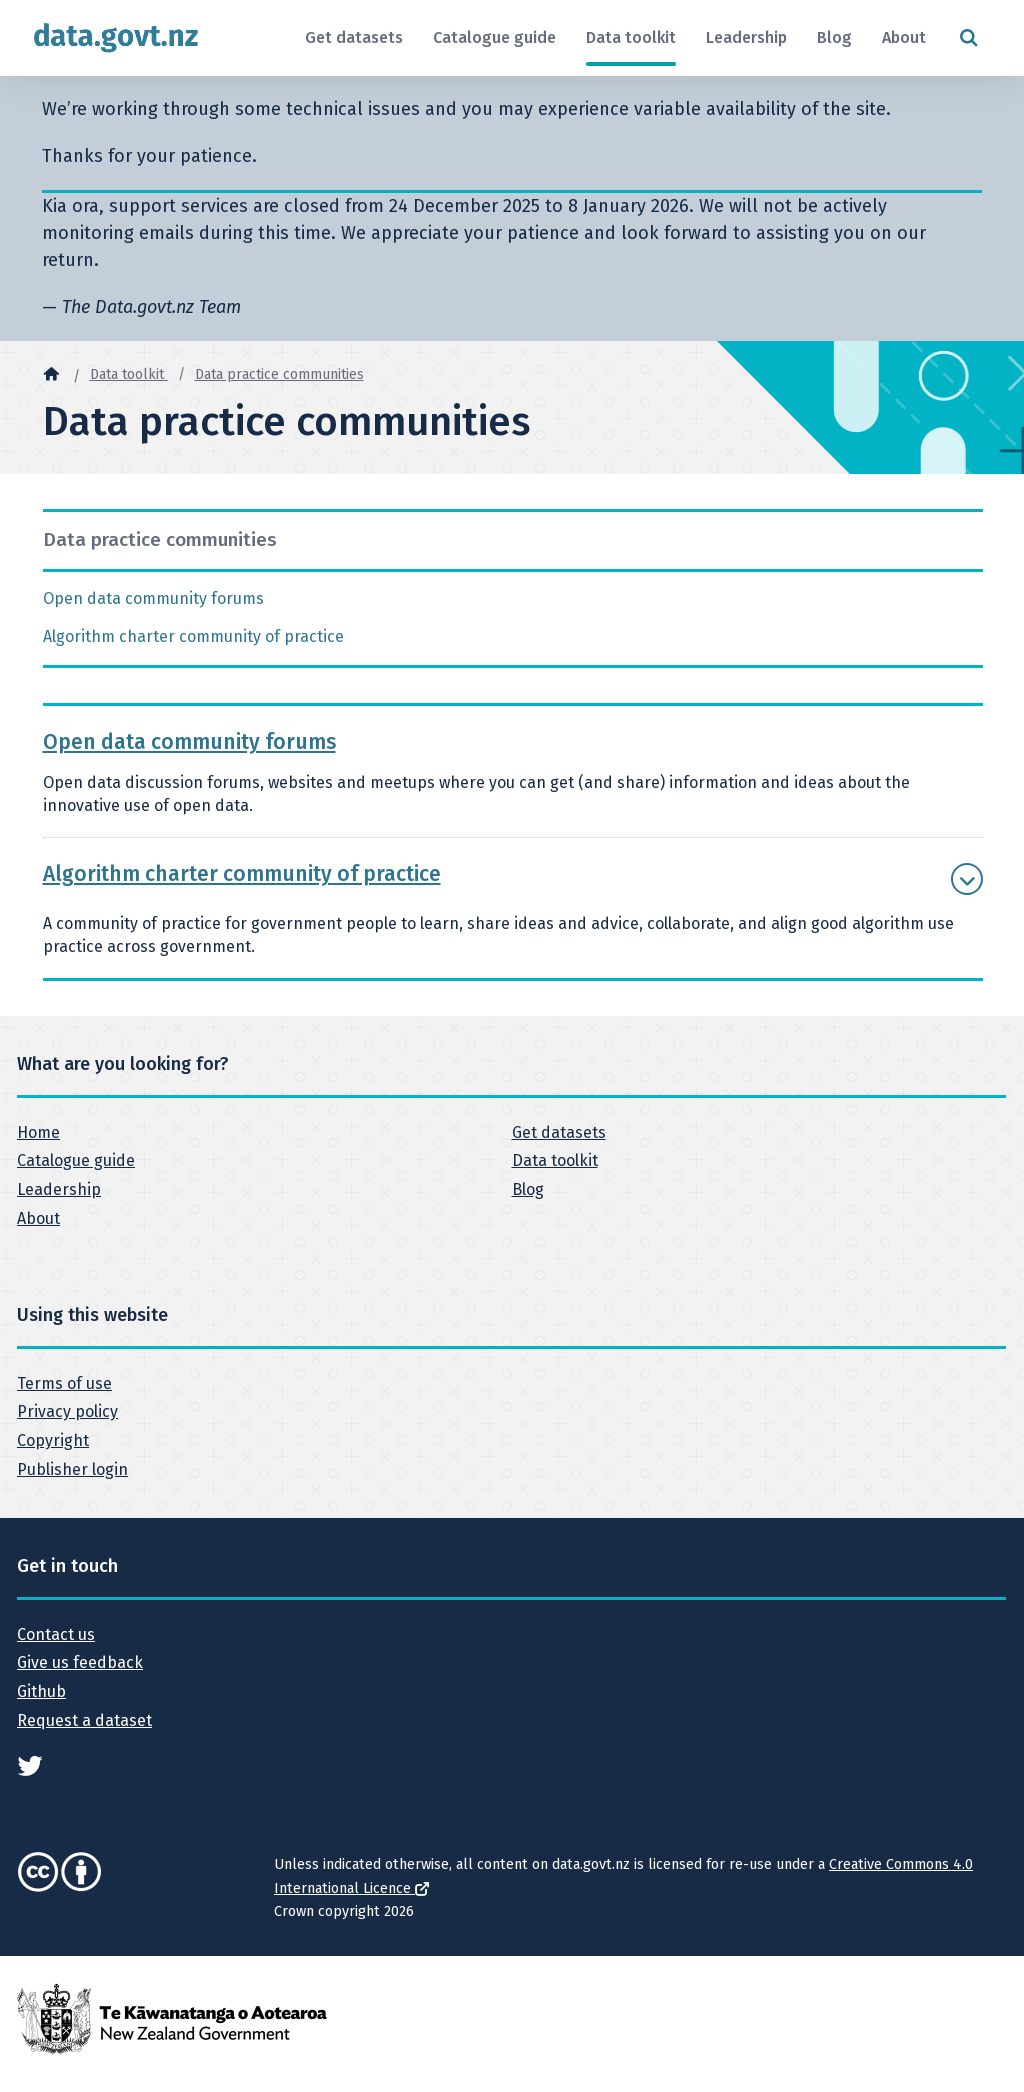 The image size is (1024, 2092). I want to click on Home, so click(38, 1132).